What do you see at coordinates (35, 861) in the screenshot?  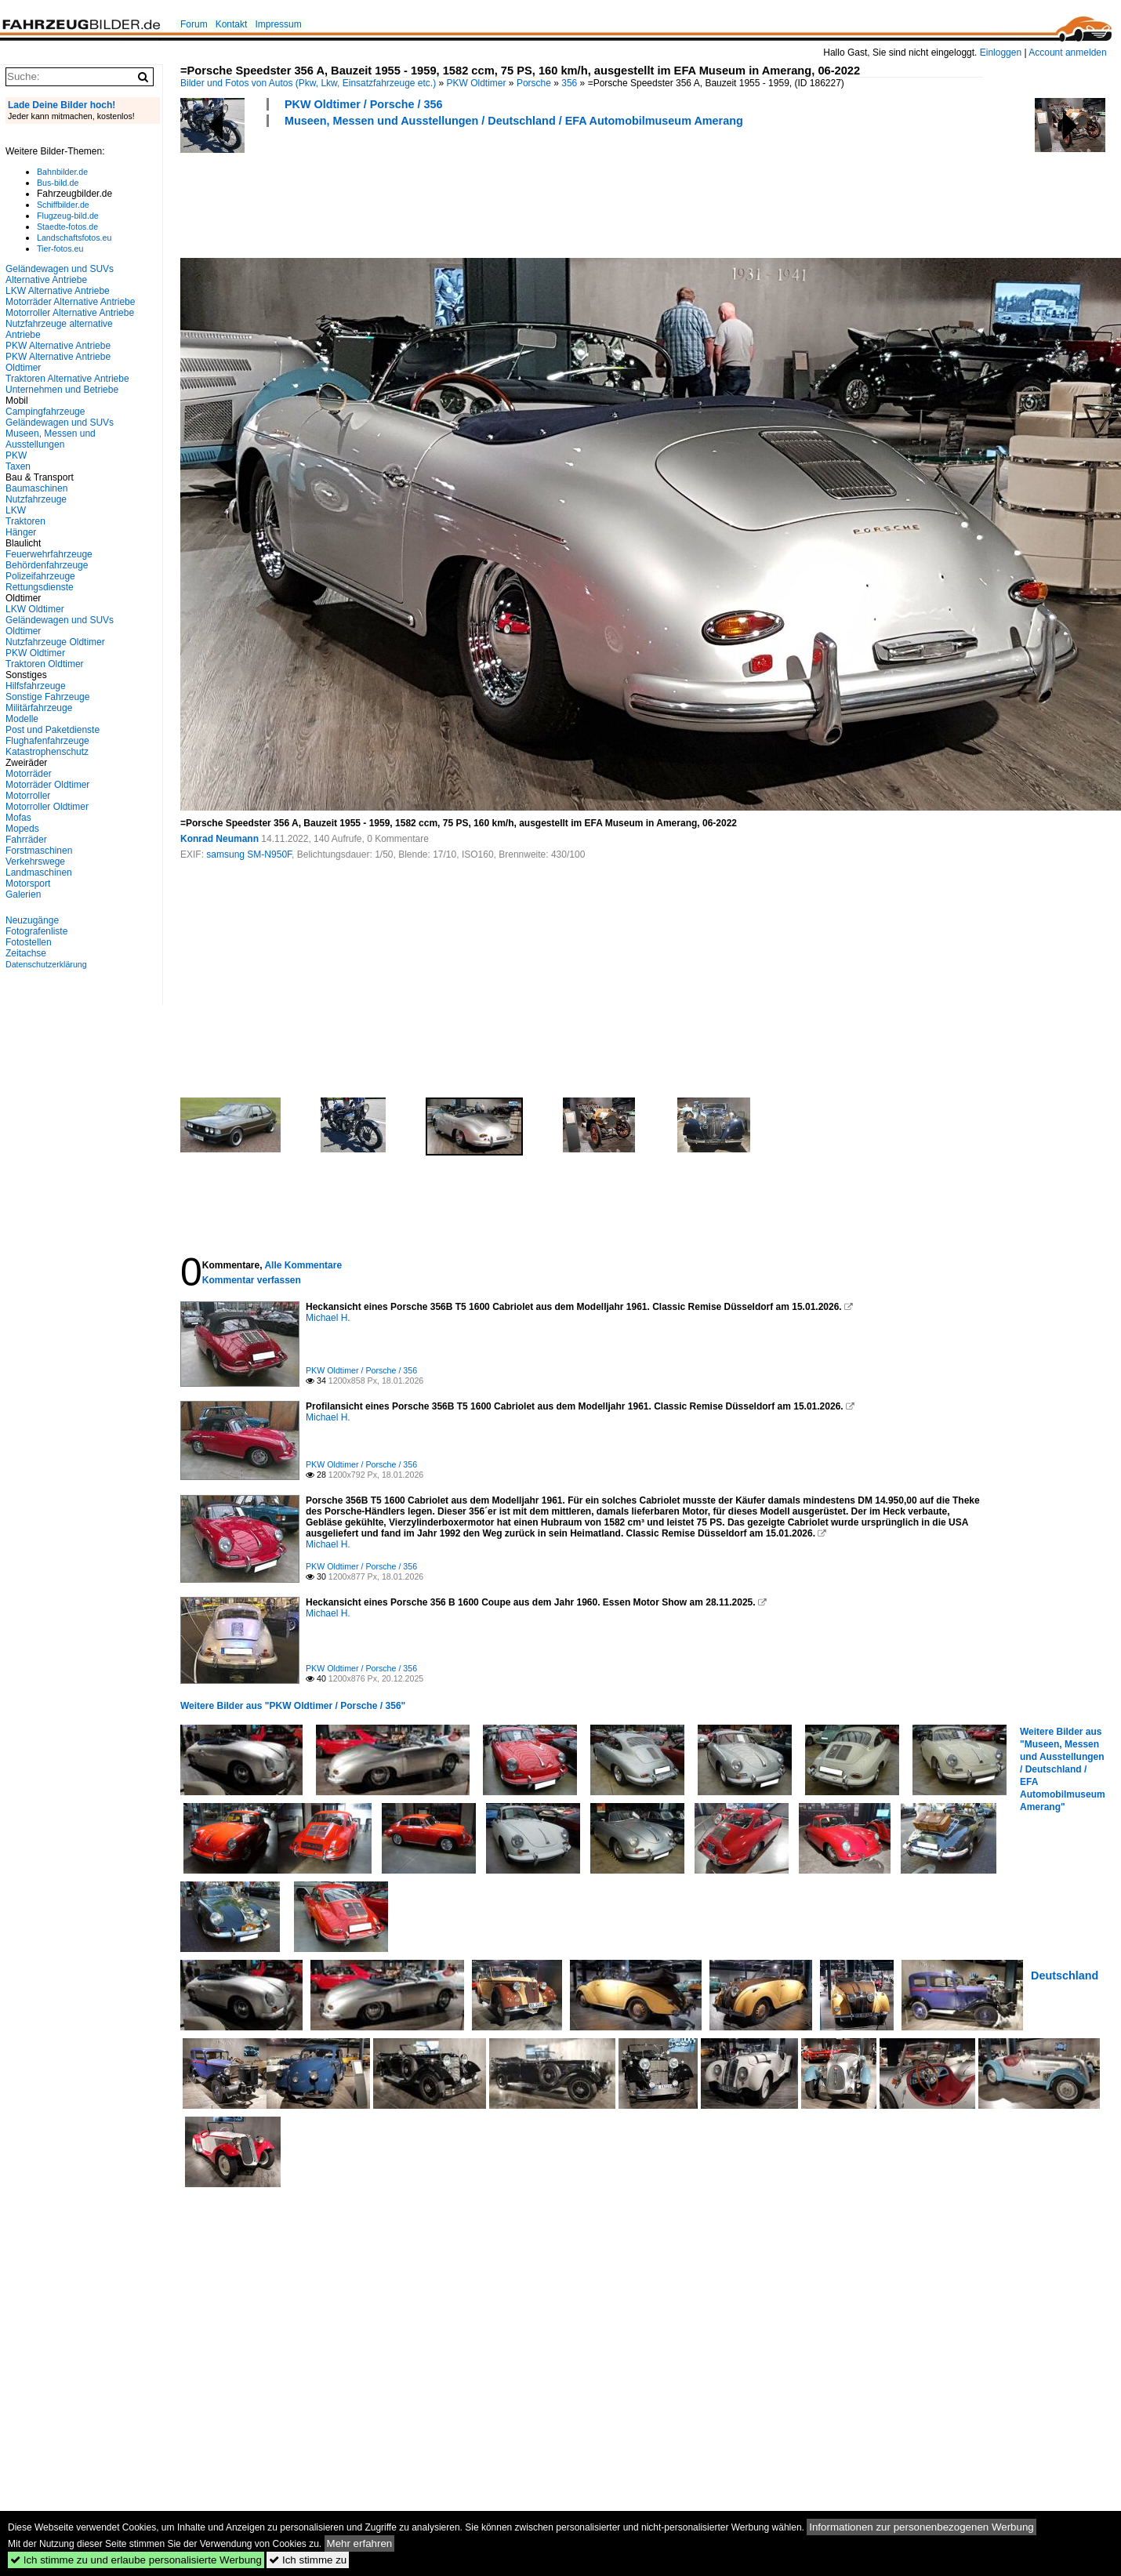 I see `Verkehrswege` at bounding box center [35, 861].